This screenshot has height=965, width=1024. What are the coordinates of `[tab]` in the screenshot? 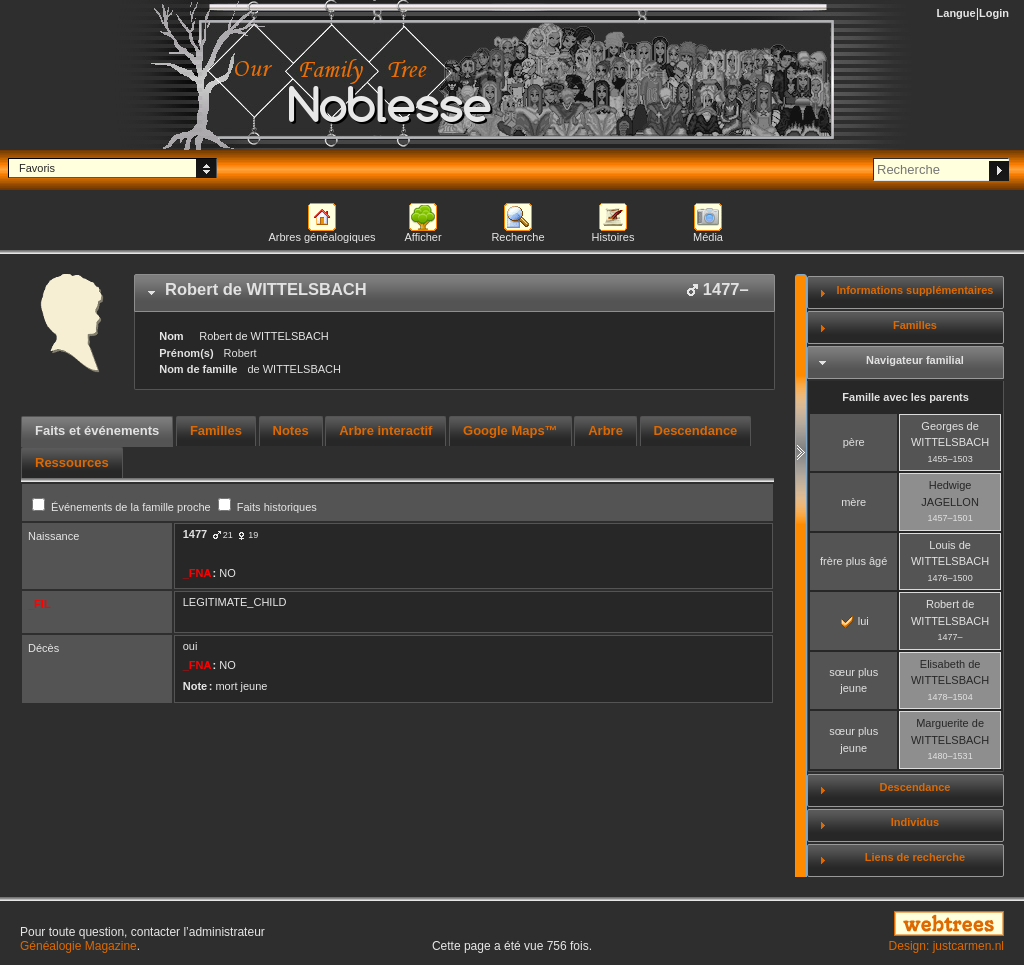 It's located at (454, 293).